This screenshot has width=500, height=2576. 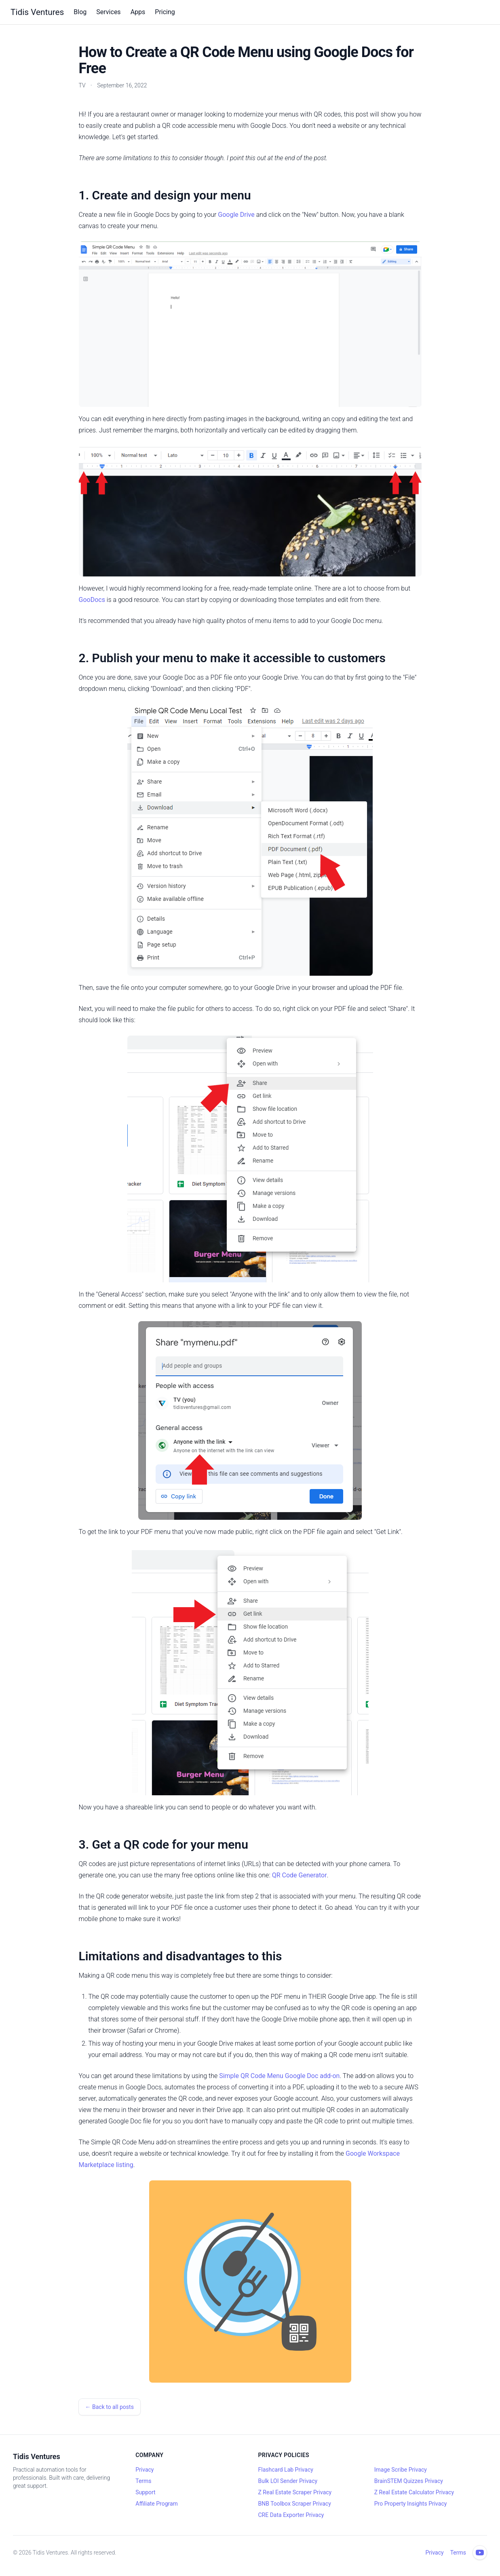 I want to click on Support, so click(x=145, y=2492).